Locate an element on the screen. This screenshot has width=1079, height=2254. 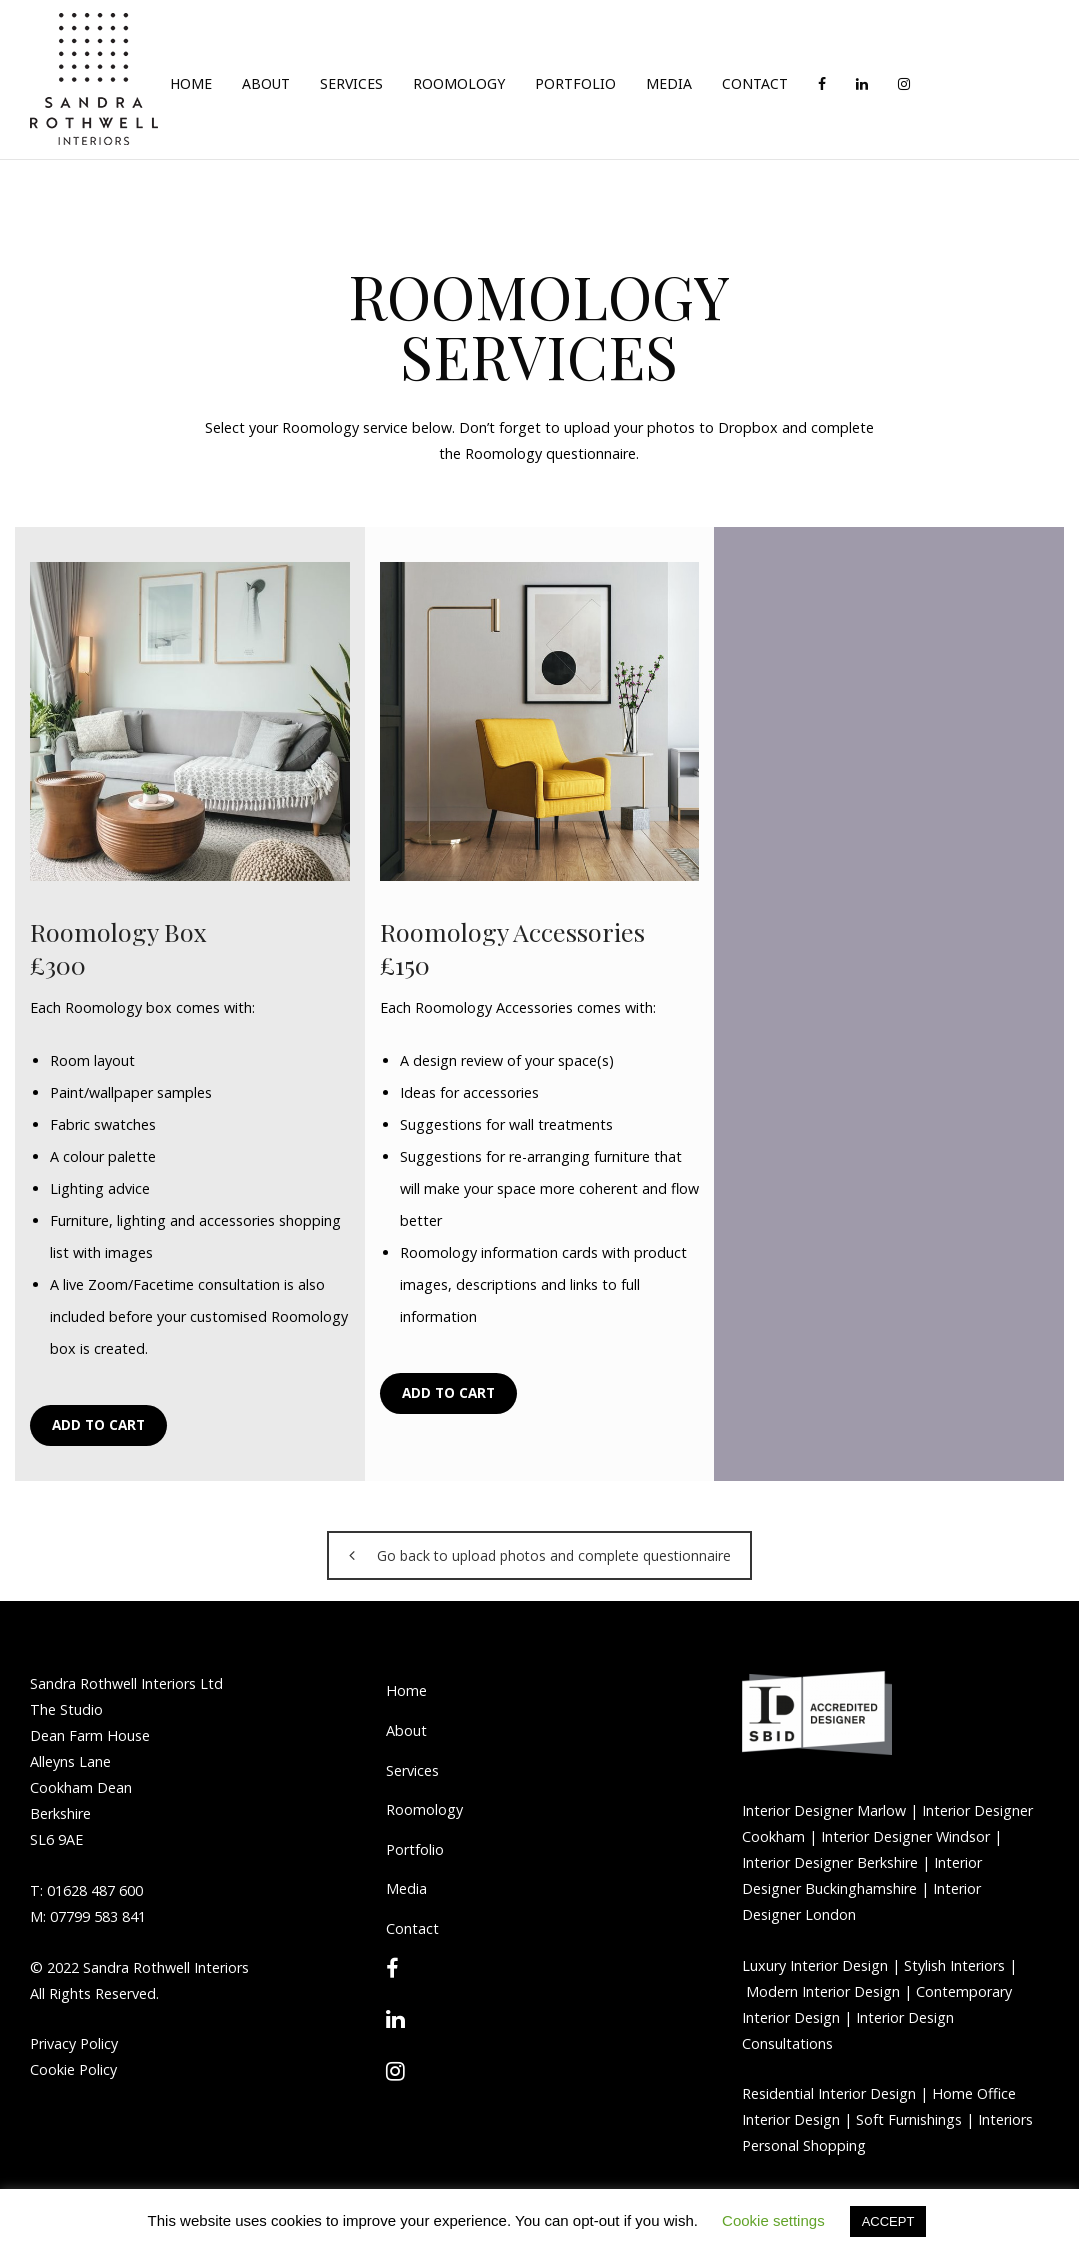
Contact is located at coordinates (412, 1928).